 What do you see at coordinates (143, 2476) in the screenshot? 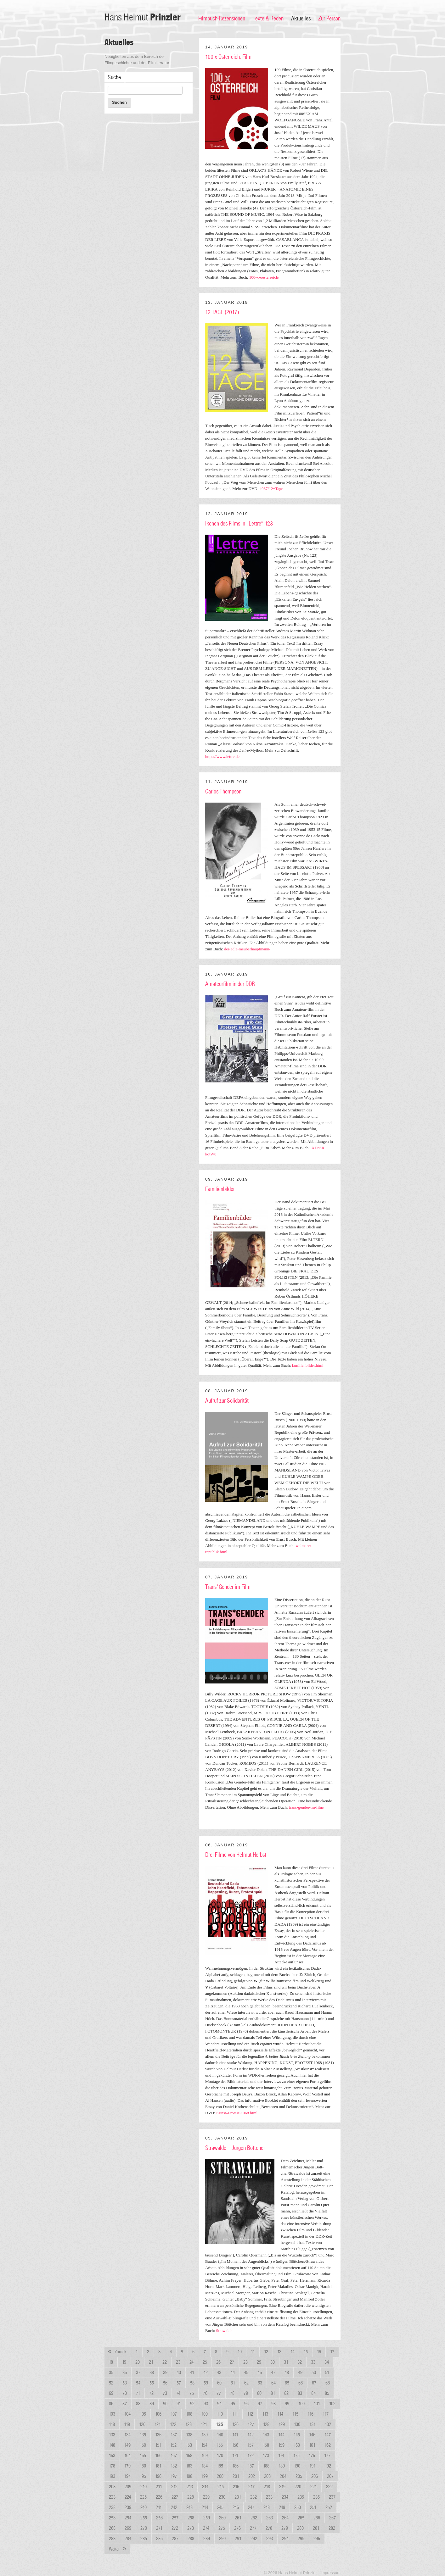
I see `195` at bounding box center [143, 2476].